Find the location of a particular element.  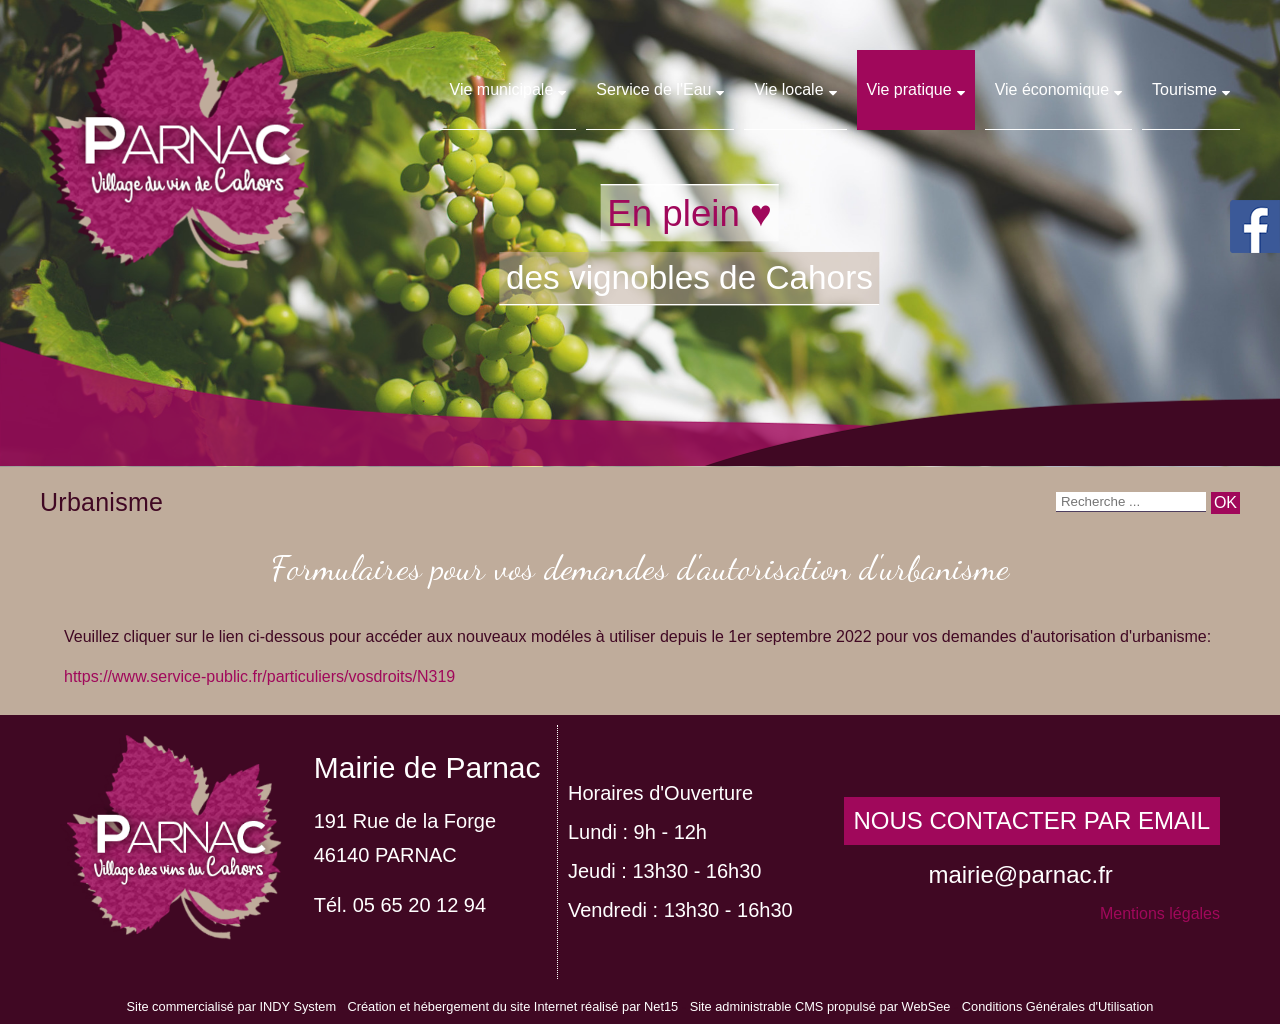

[Votre recherche] is located at coordinates (1131, 502).